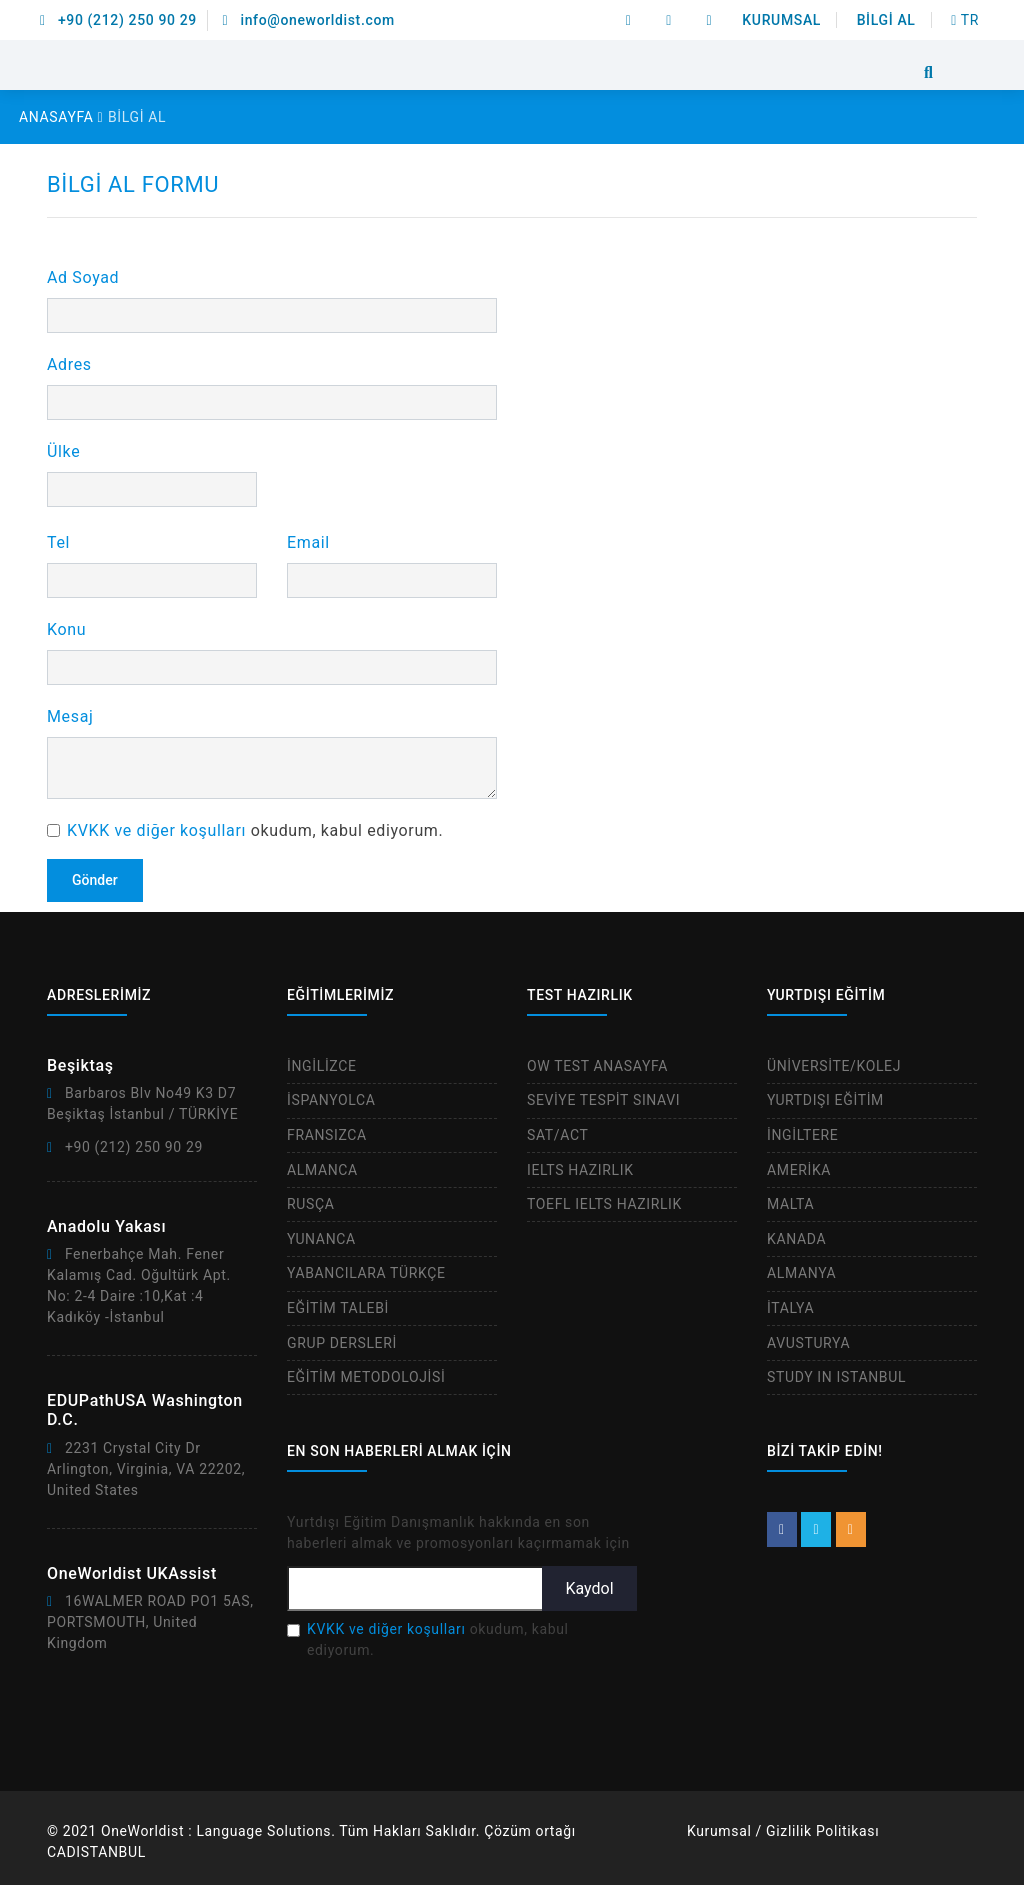 This screenshot has width=1024, height=1885. I want to click on SAT/ACT, so click(558, 1135).